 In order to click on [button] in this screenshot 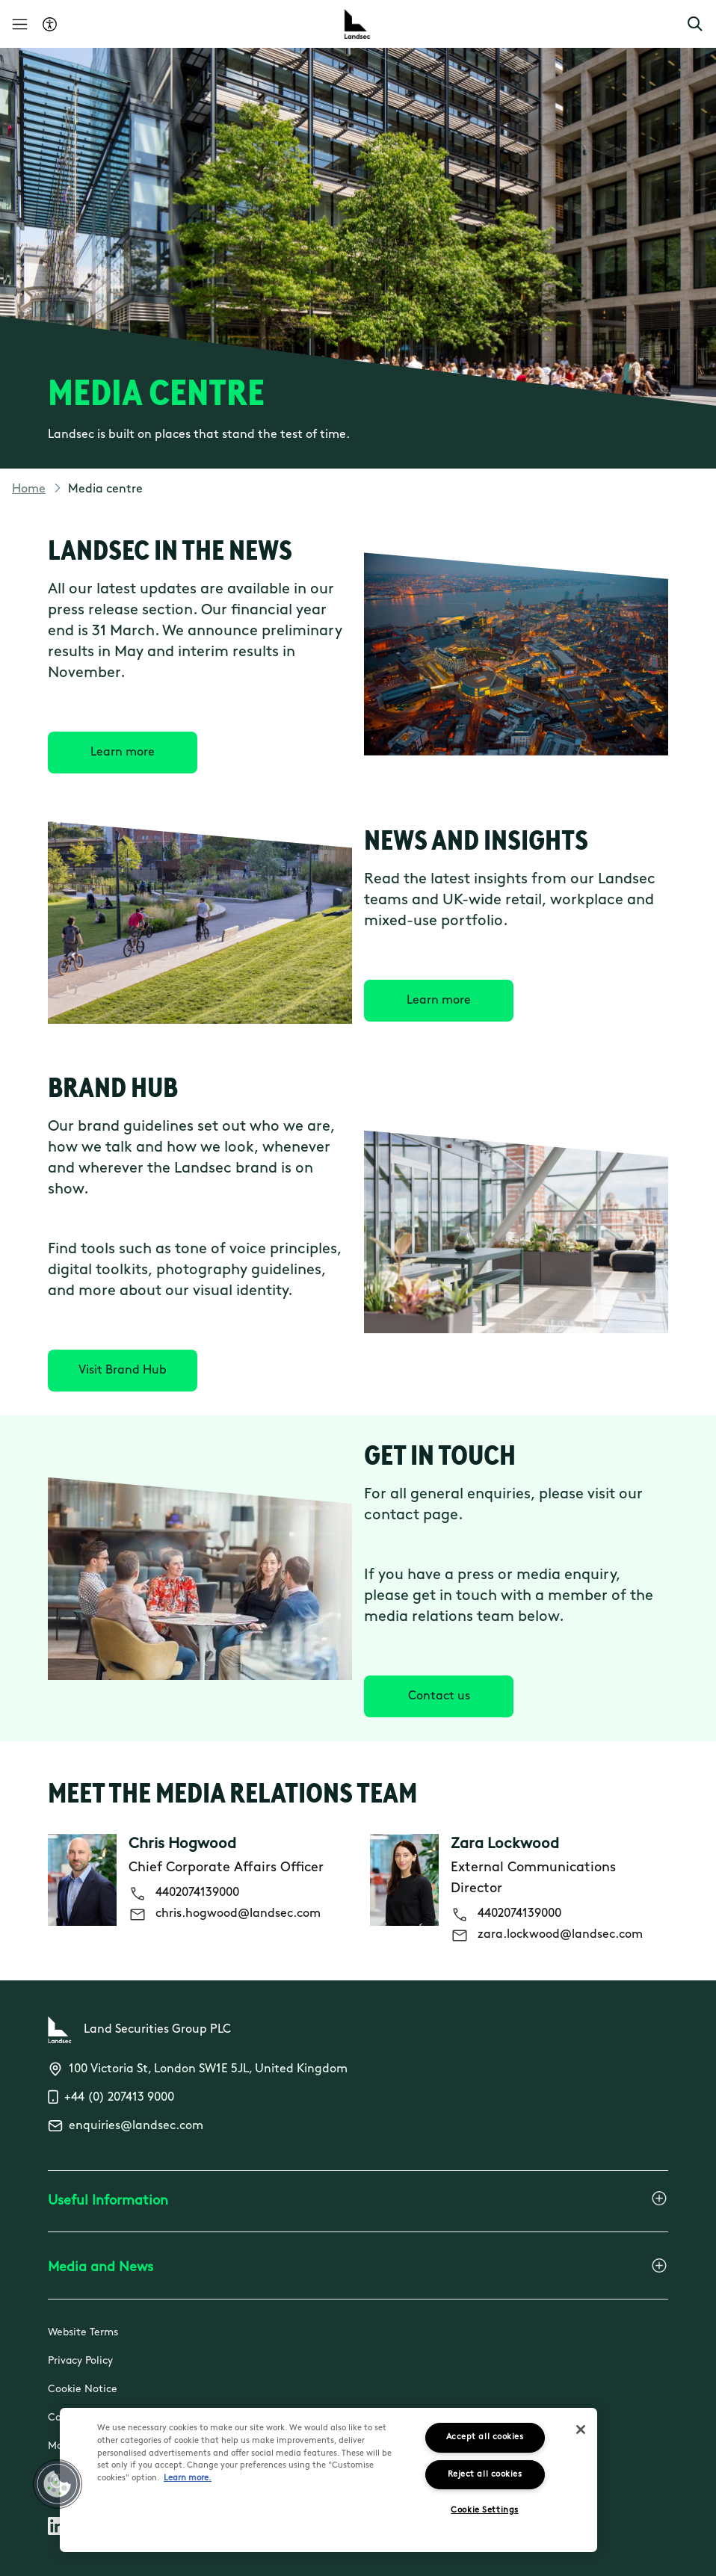, I will do `click(695, 24)`.